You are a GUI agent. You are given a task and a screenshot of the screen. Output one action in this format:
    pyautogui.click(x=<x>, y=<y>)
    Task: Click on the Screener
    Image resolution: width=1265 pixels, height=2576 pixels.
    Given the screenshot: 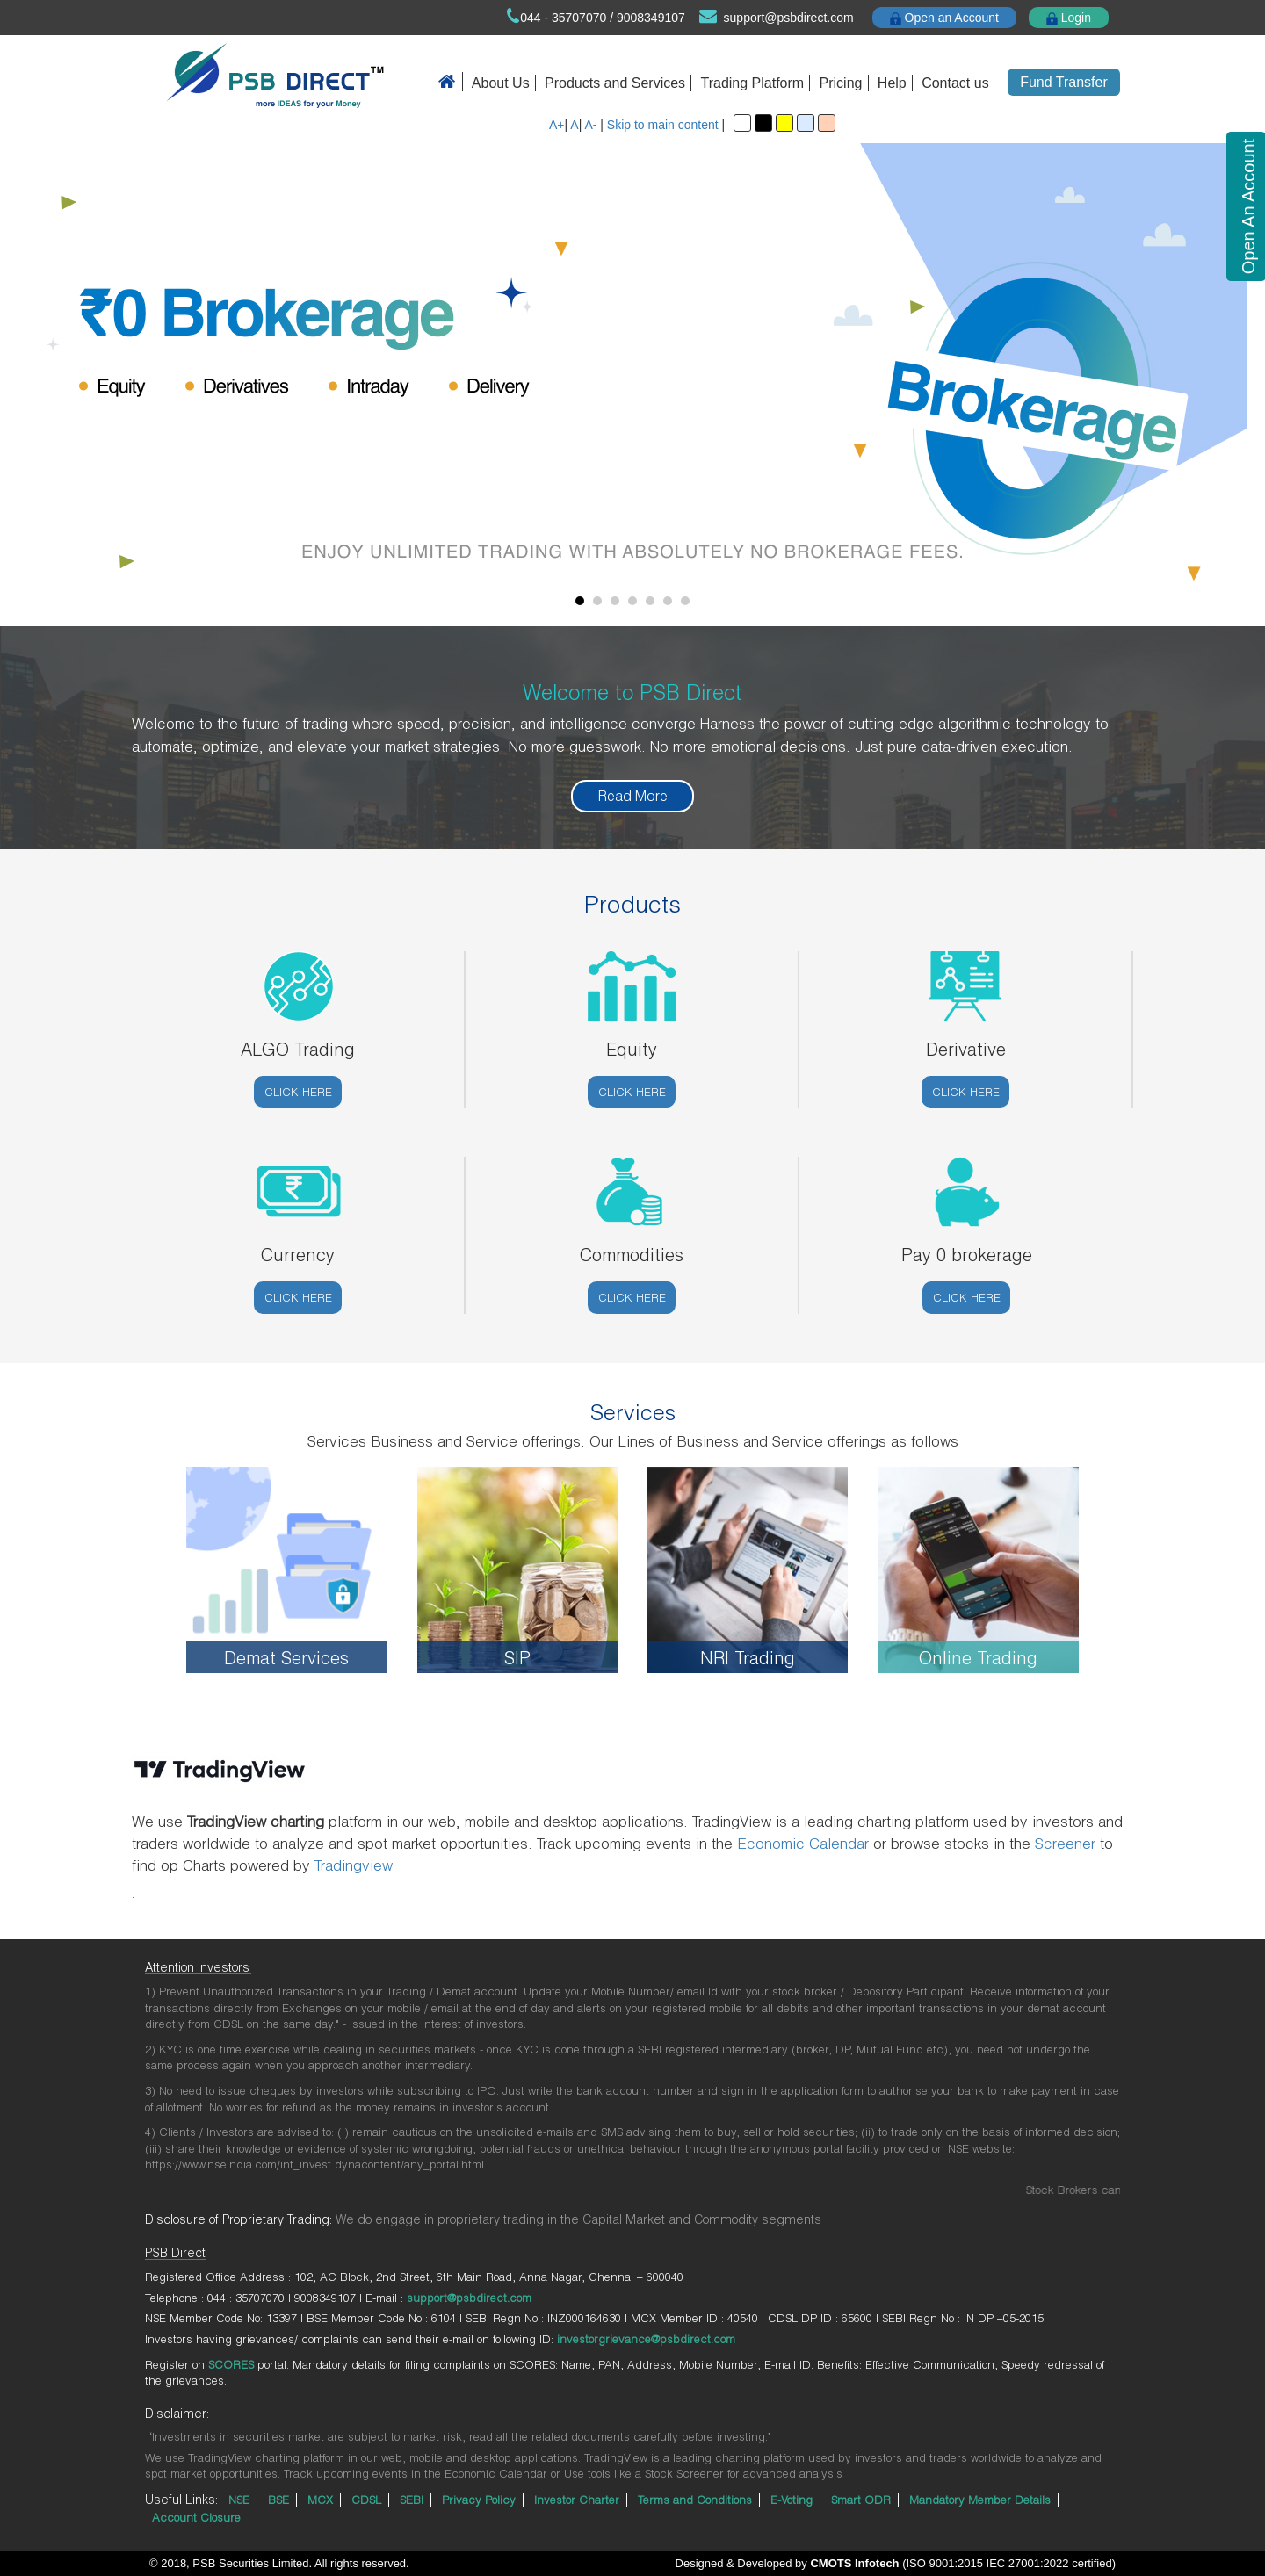 What is the action you would take?
    pyautogui.click(x=1065, y=1843)
    